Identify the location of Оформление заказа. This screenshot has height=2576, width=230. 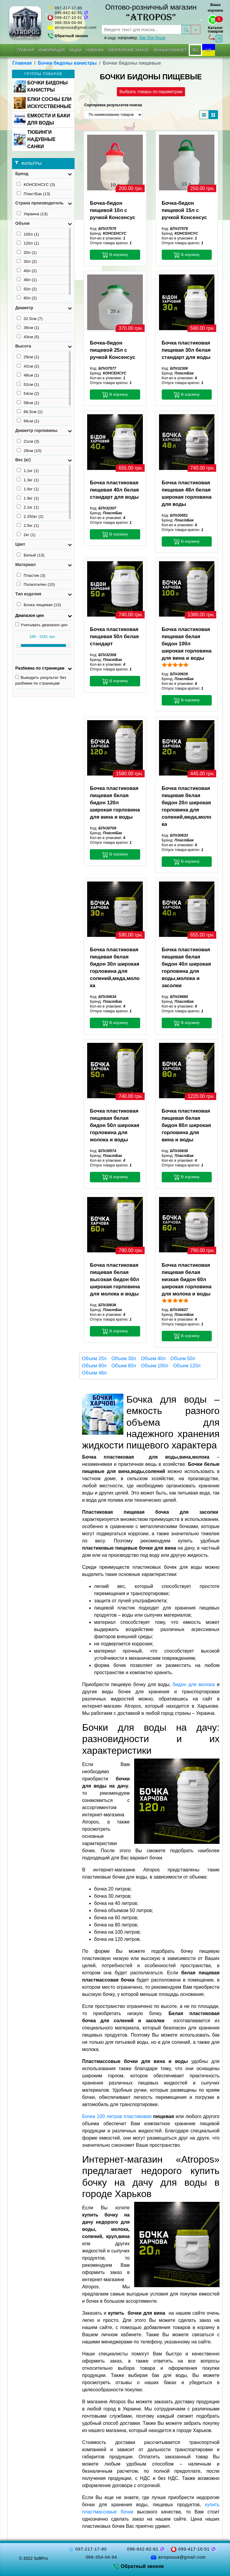
(128, 50).